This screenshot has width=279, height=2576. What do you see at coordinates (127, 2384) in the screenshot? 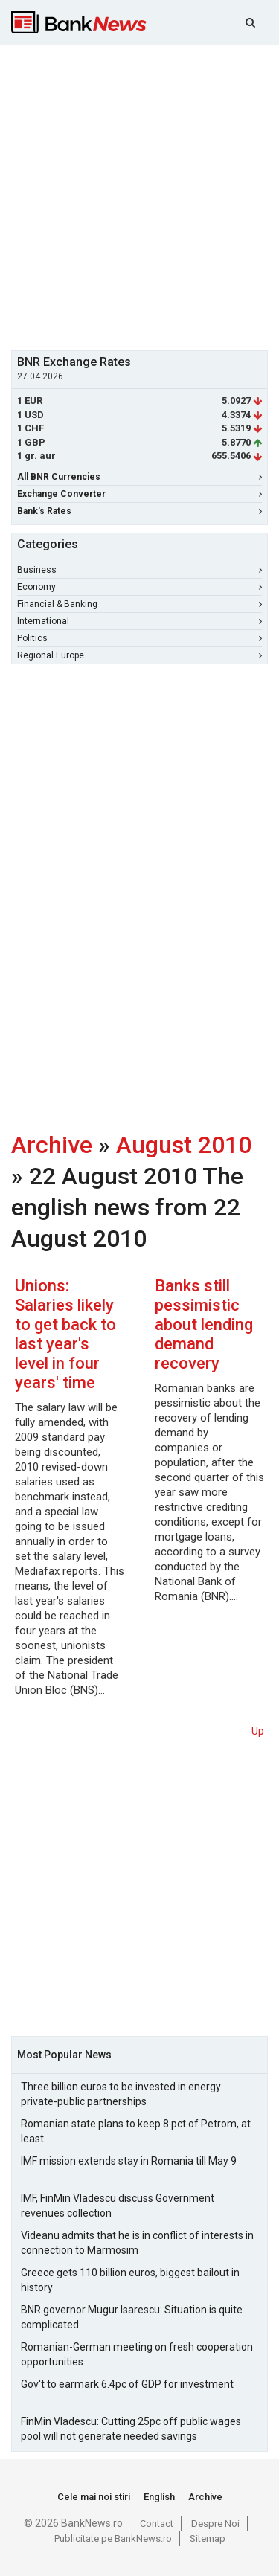
I see `Gov't to earmark 6.4pc of GDP for investment` at bounding box center [127, 2384].